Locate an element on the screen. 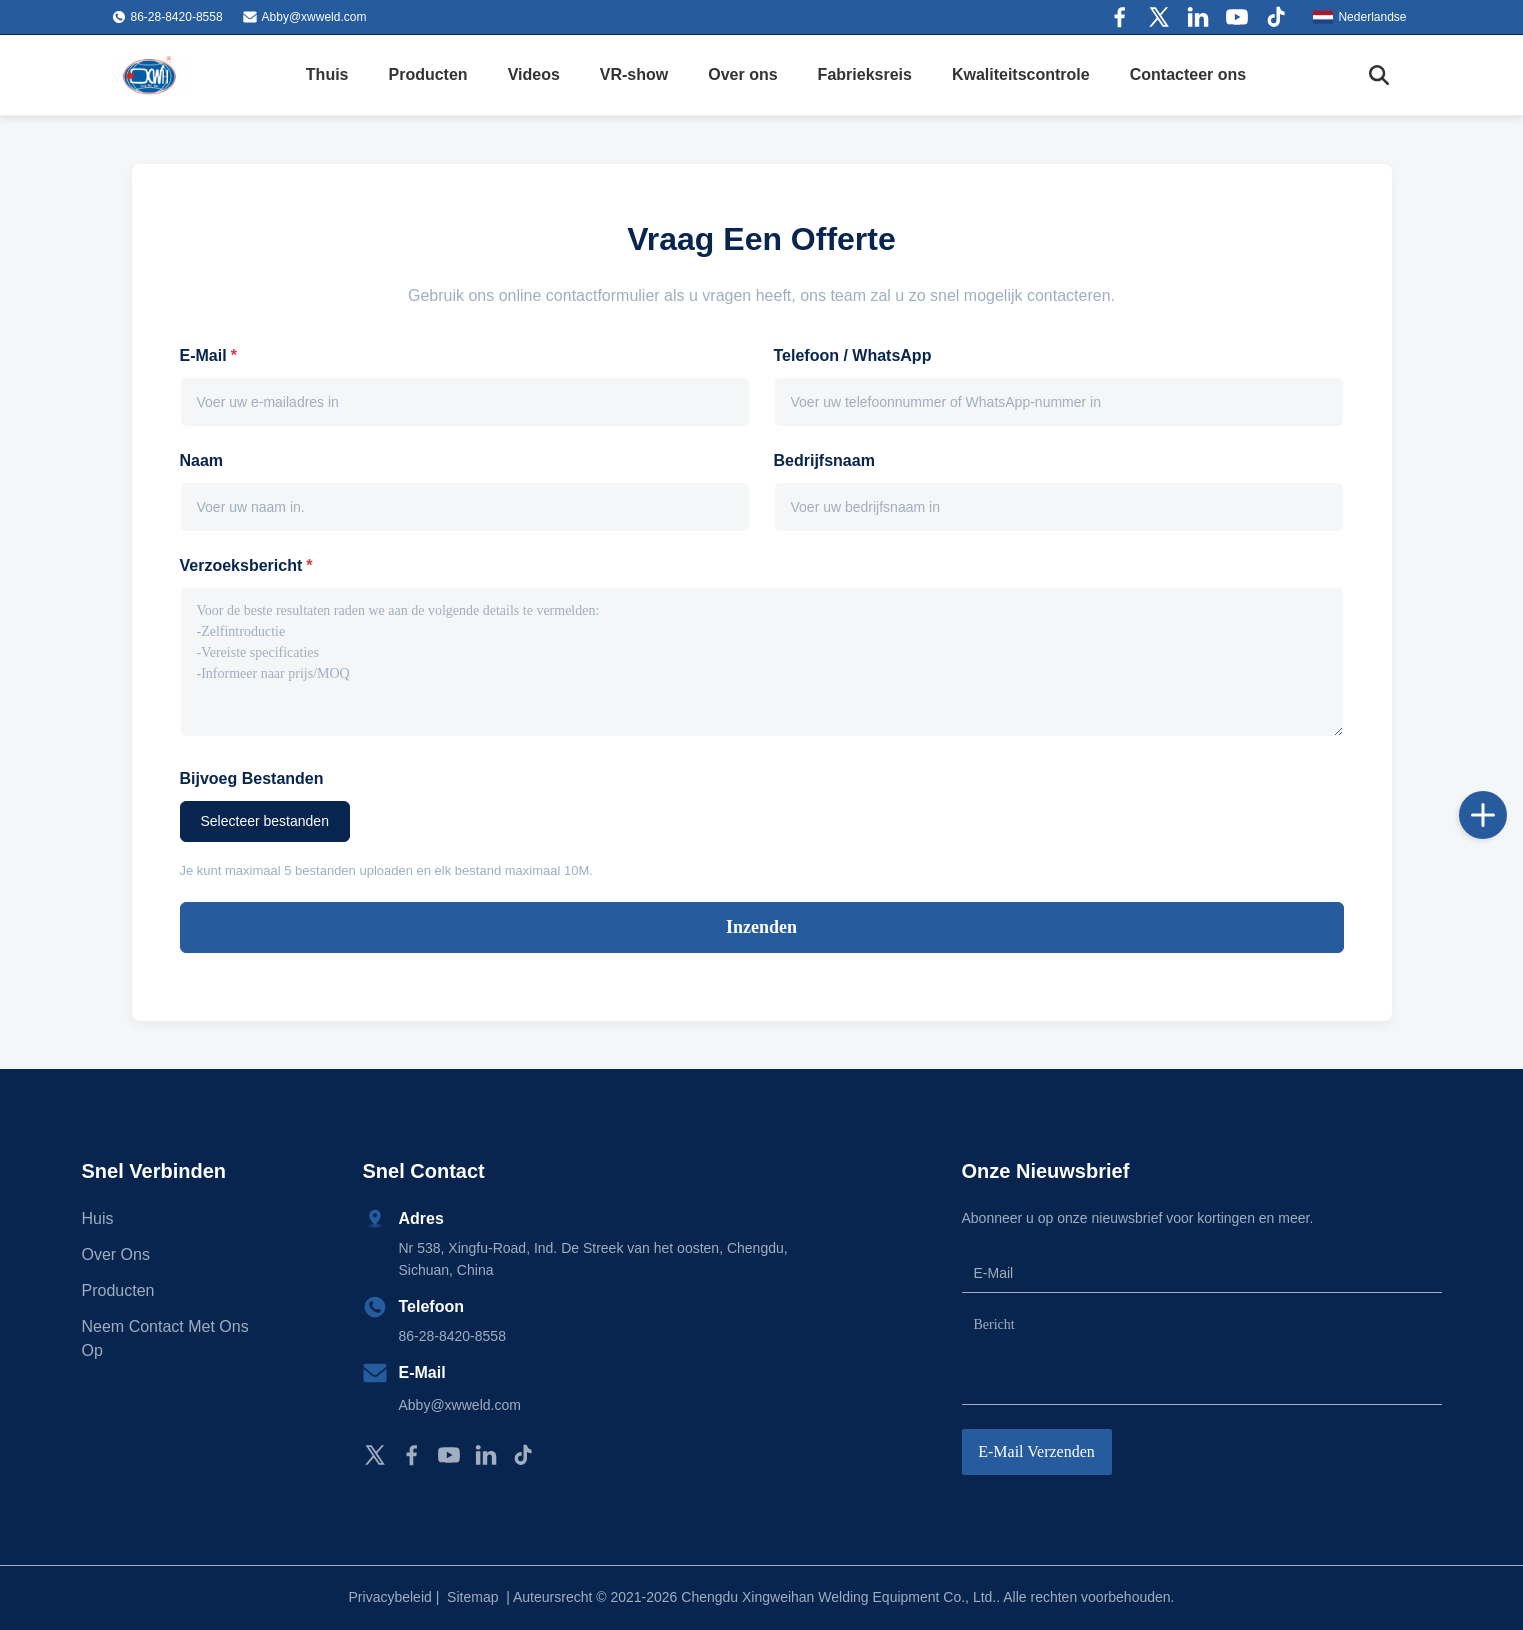 The image size is (1523, 1630). Neem contact met ons op is located at coordinates (165, 1338).